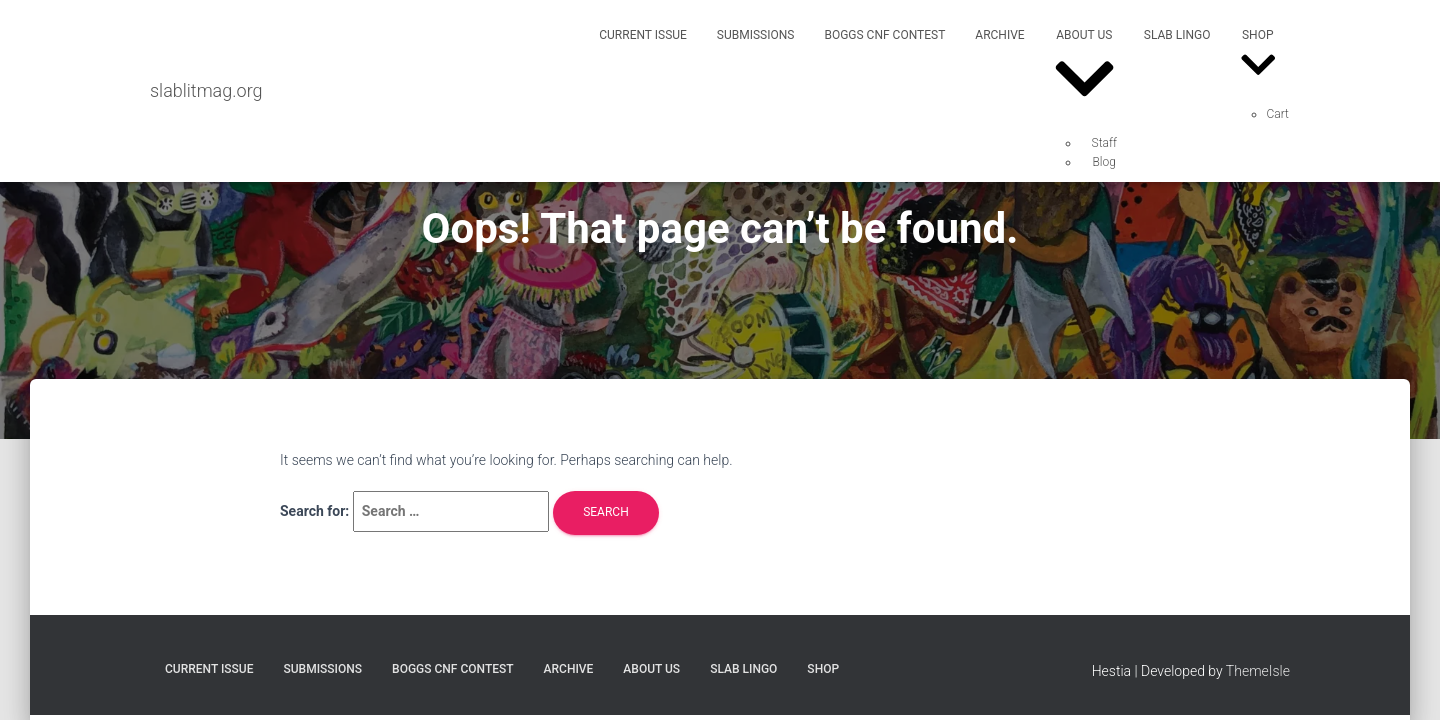 This screenshot has width=1440, height=720. I want to click on About Us, so click(1084, 72).